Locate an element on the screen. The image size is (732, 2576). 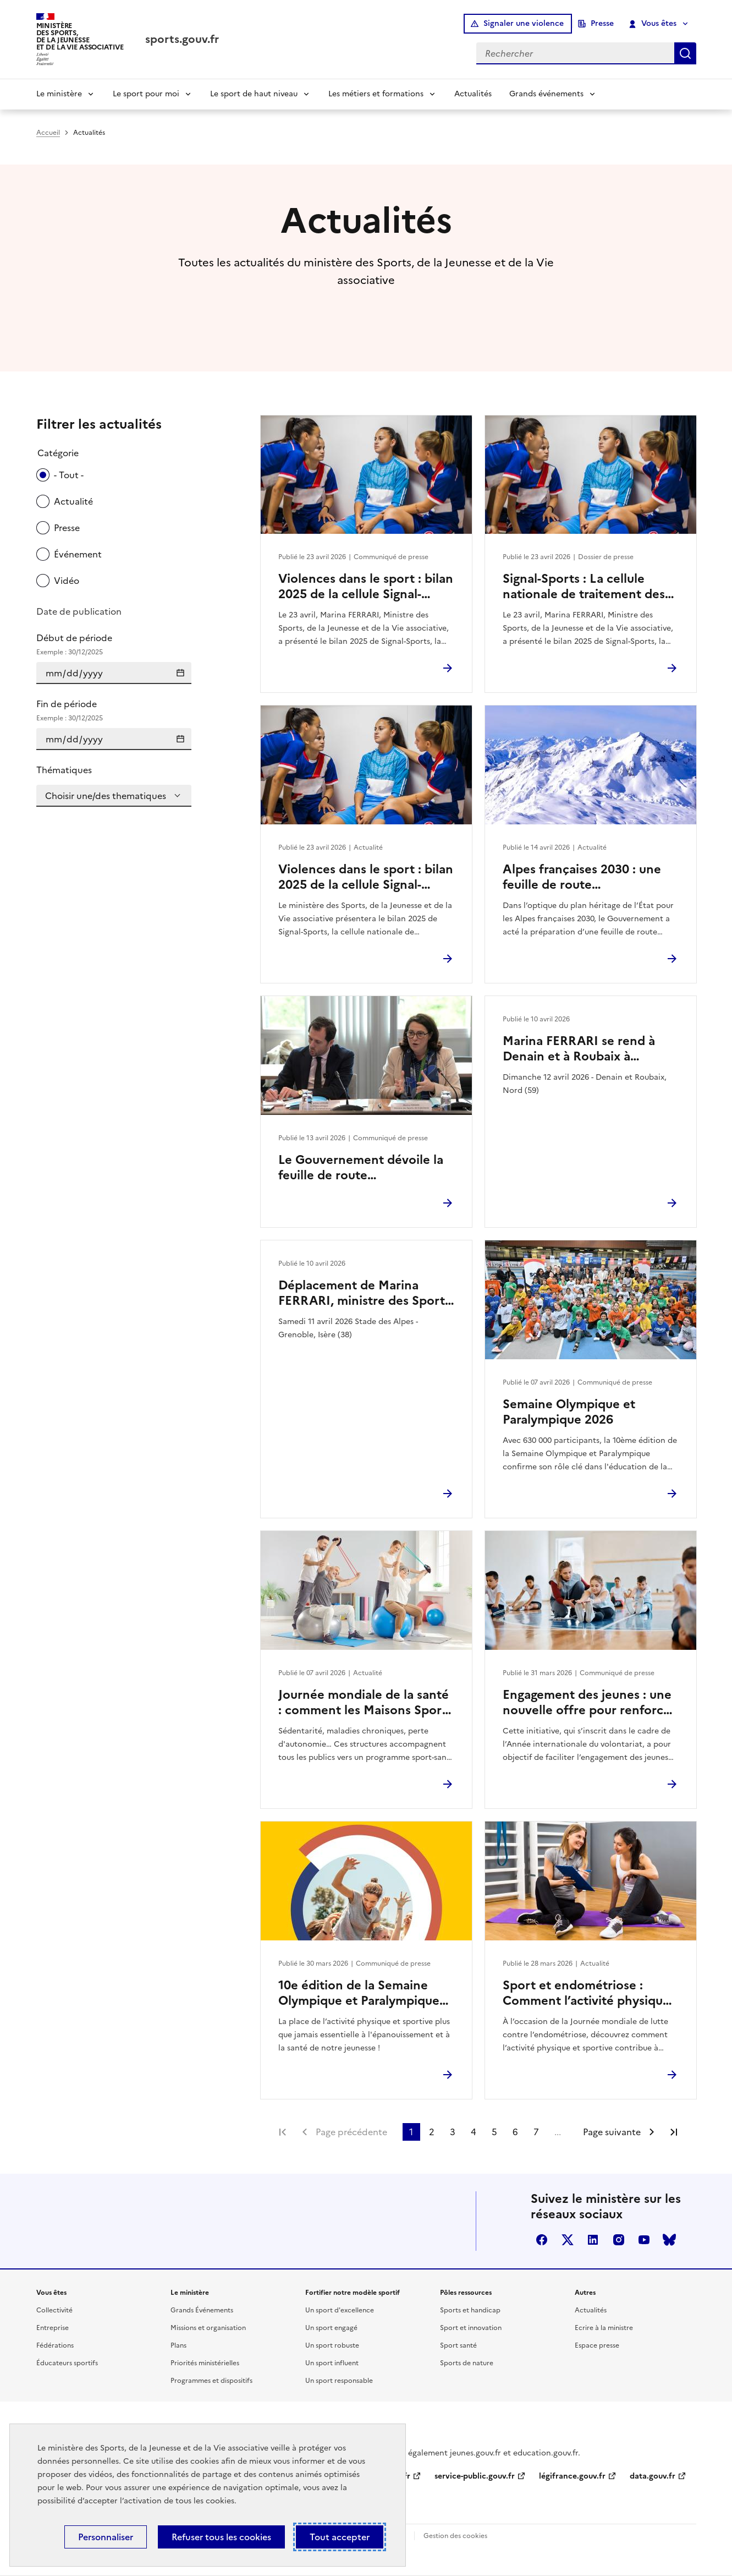
Le ministère is located at coordinates (59, 94).